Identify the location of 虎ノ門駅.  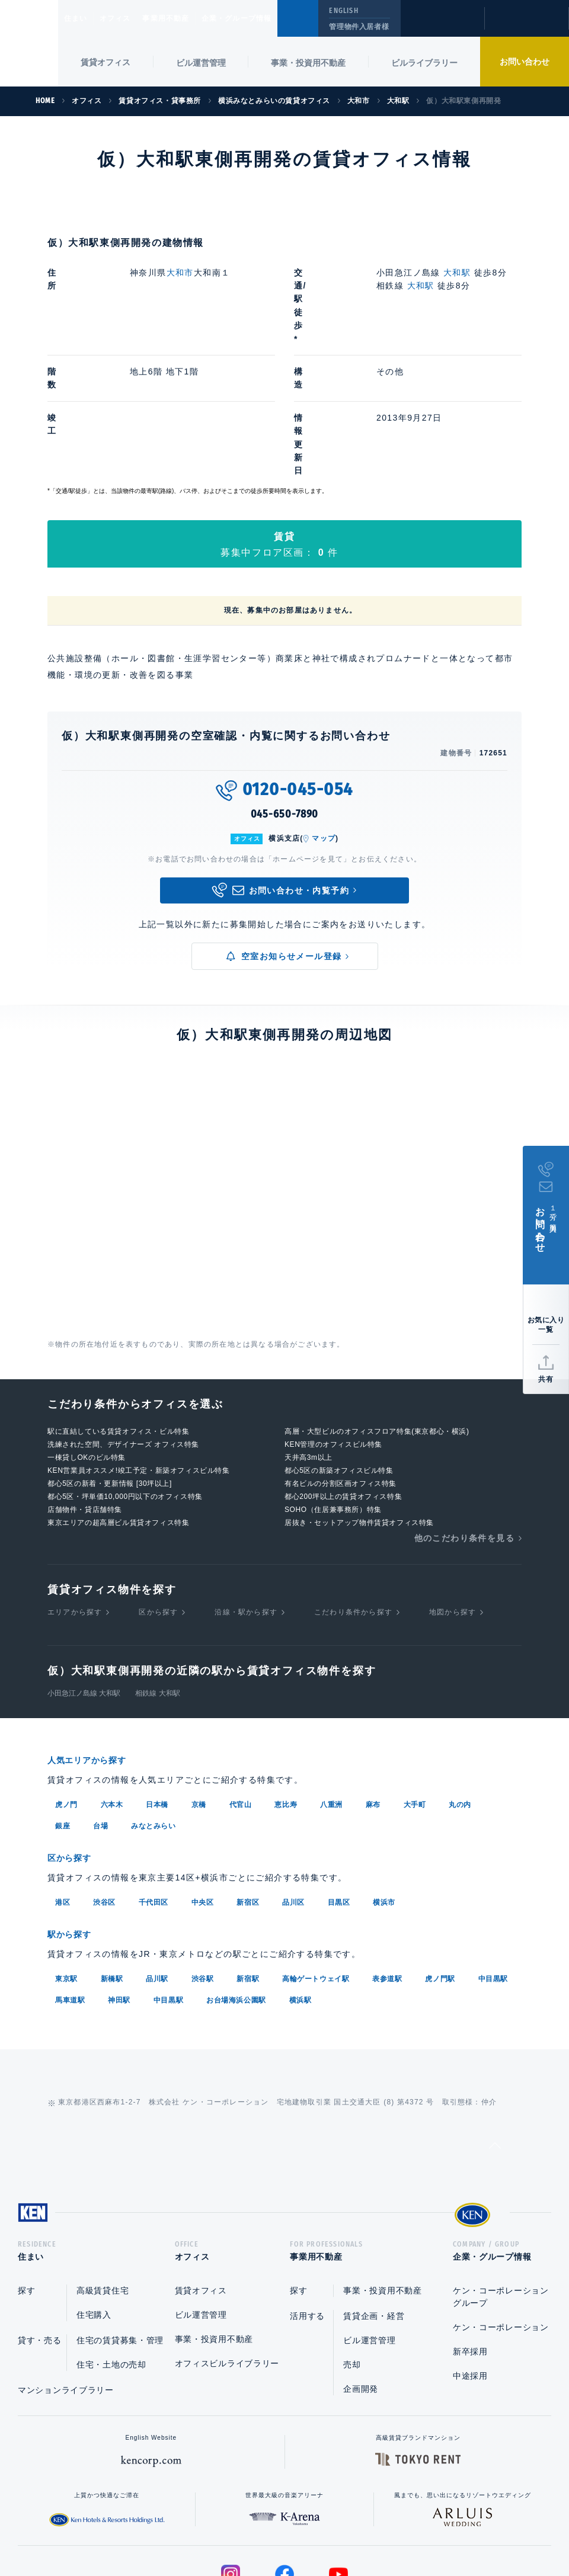
(440, 1856).